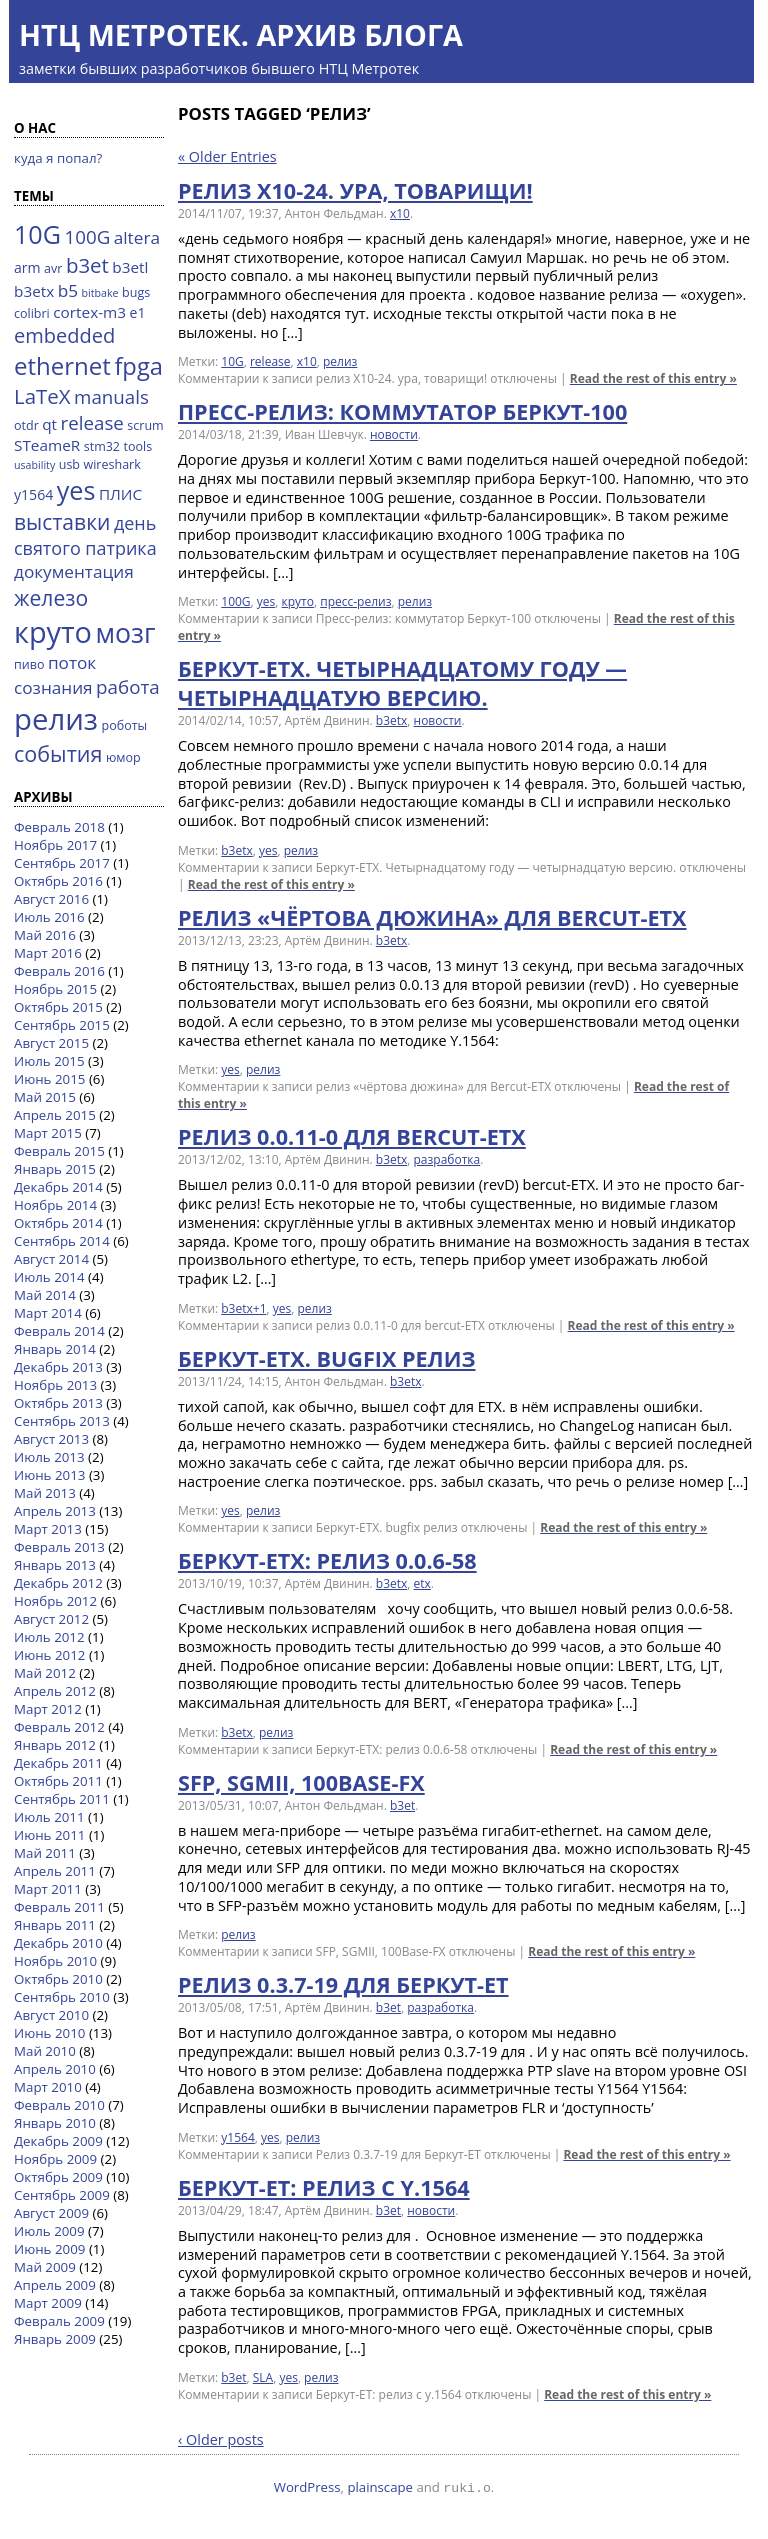 The height and width of the screenshot is (2539, 768). I want to click on Март 2010, so click(48, 2087).